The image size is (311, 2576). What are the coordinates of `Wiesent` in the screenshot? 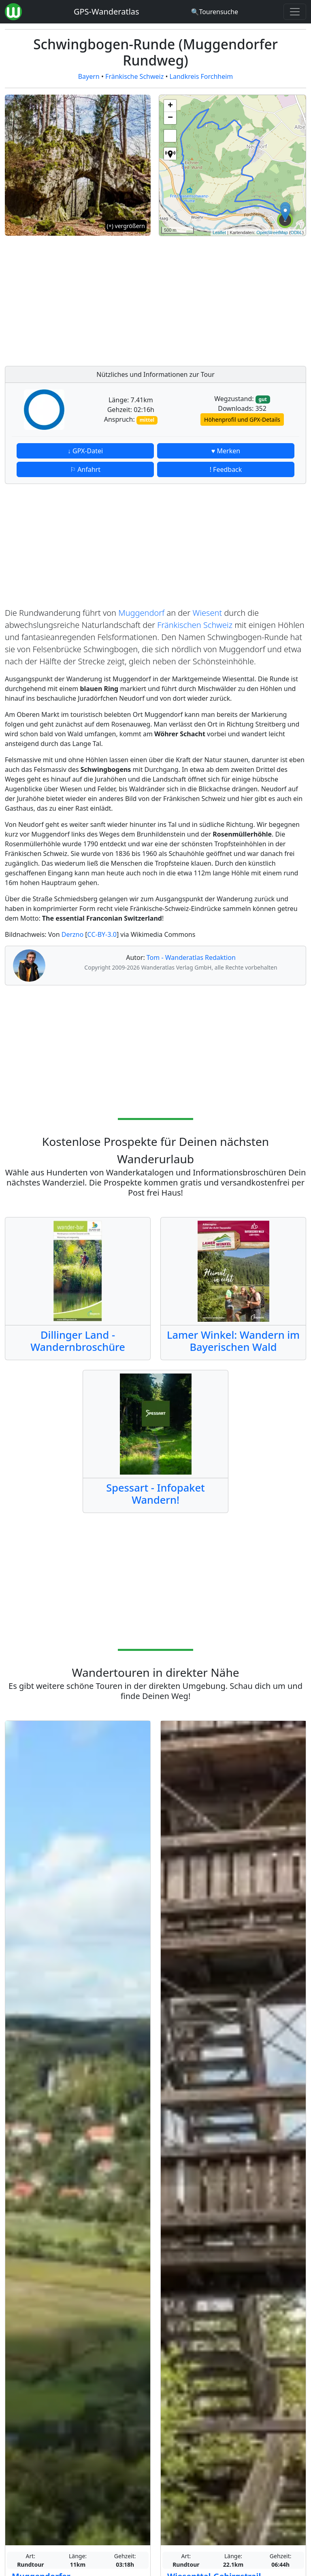 It's located at (207, 612).